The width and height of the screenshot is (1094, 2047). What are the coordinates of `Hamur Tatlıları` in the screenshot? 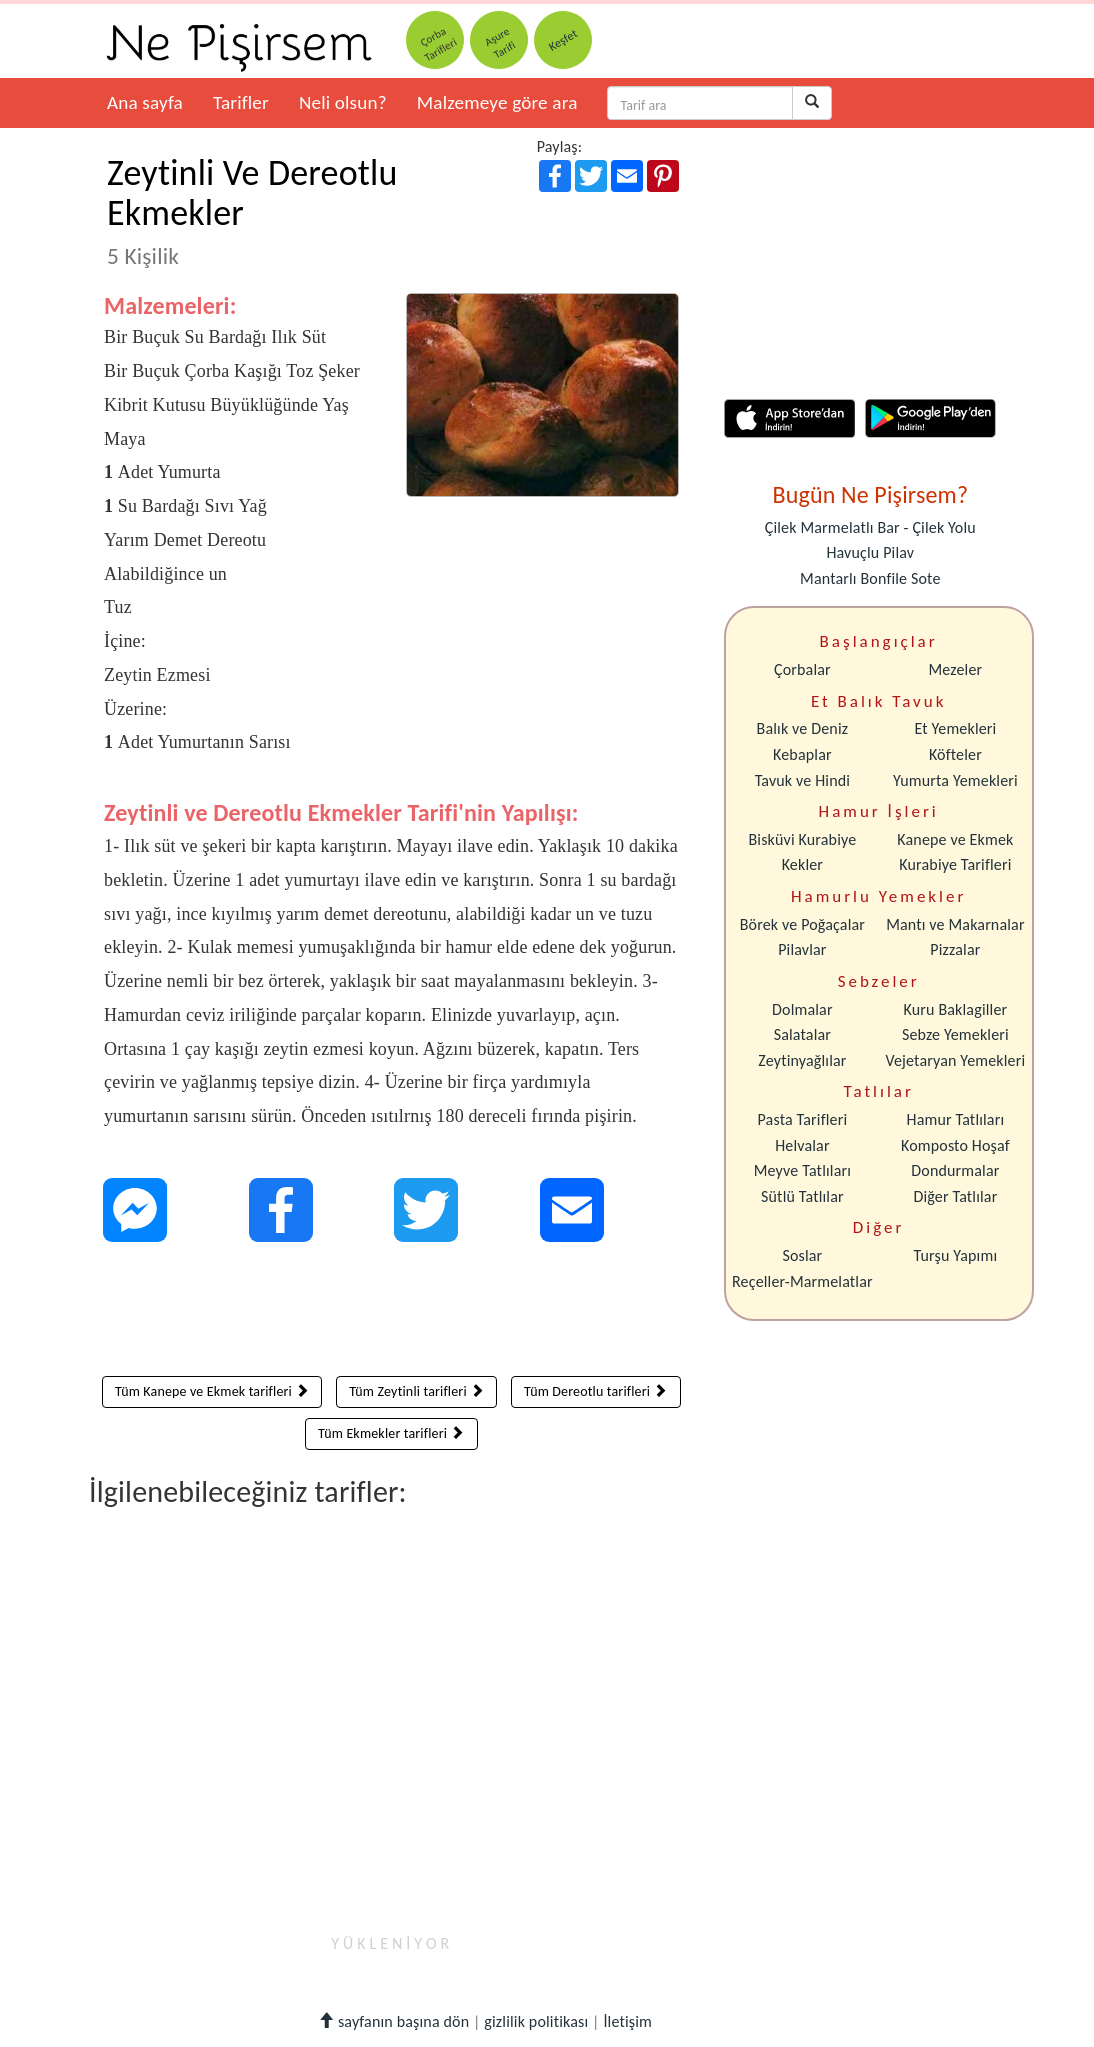 It's located at (956, 1119).